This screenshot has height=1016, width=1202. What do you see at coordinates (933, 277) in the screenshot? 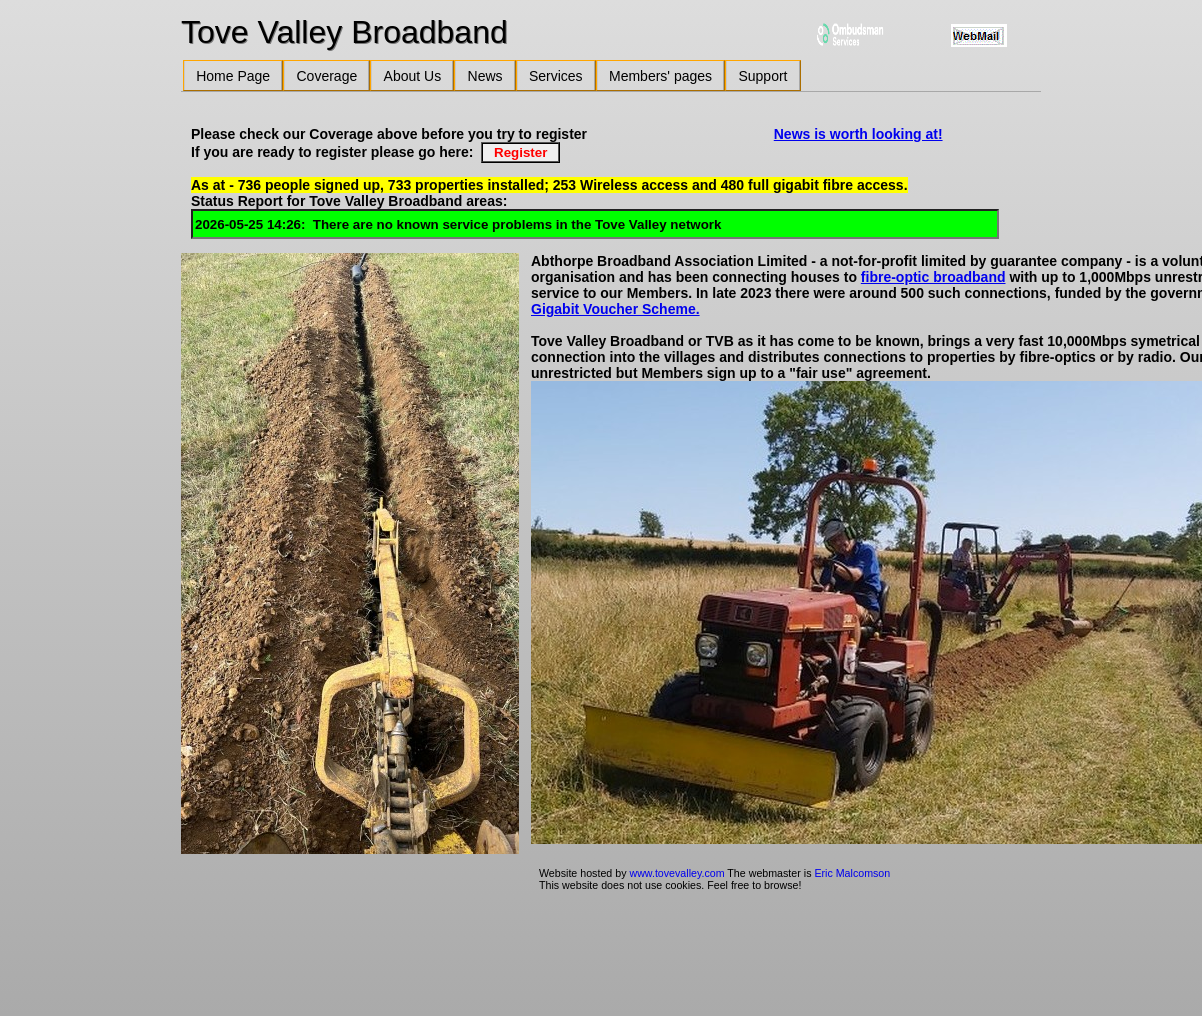
I see `fibre-optic broadband` at bounding box center [933, 277].